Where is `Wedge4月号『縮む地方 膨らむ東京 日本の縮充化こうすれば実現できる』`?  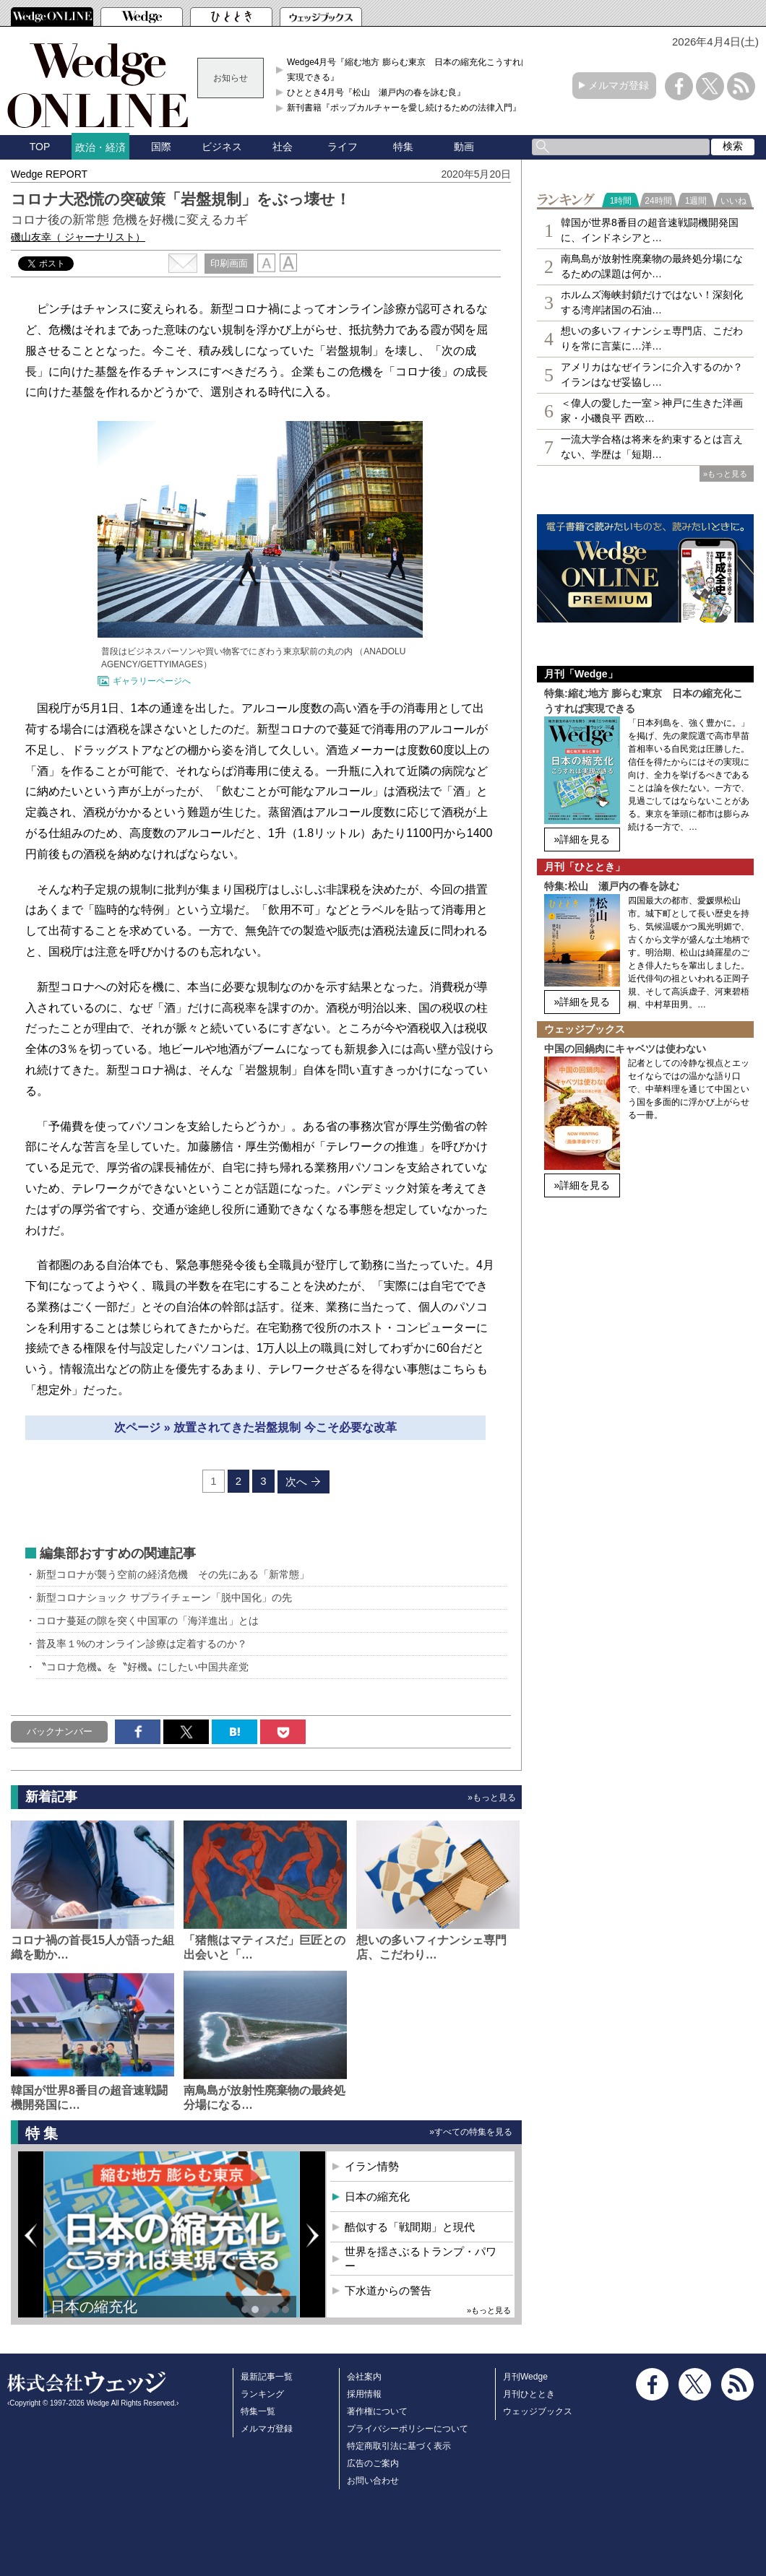
Wedge4月号『縮む地方 膨らむ東京 日本の縮充化こうすれば実現できる』 is located at coordinates (408, 69).